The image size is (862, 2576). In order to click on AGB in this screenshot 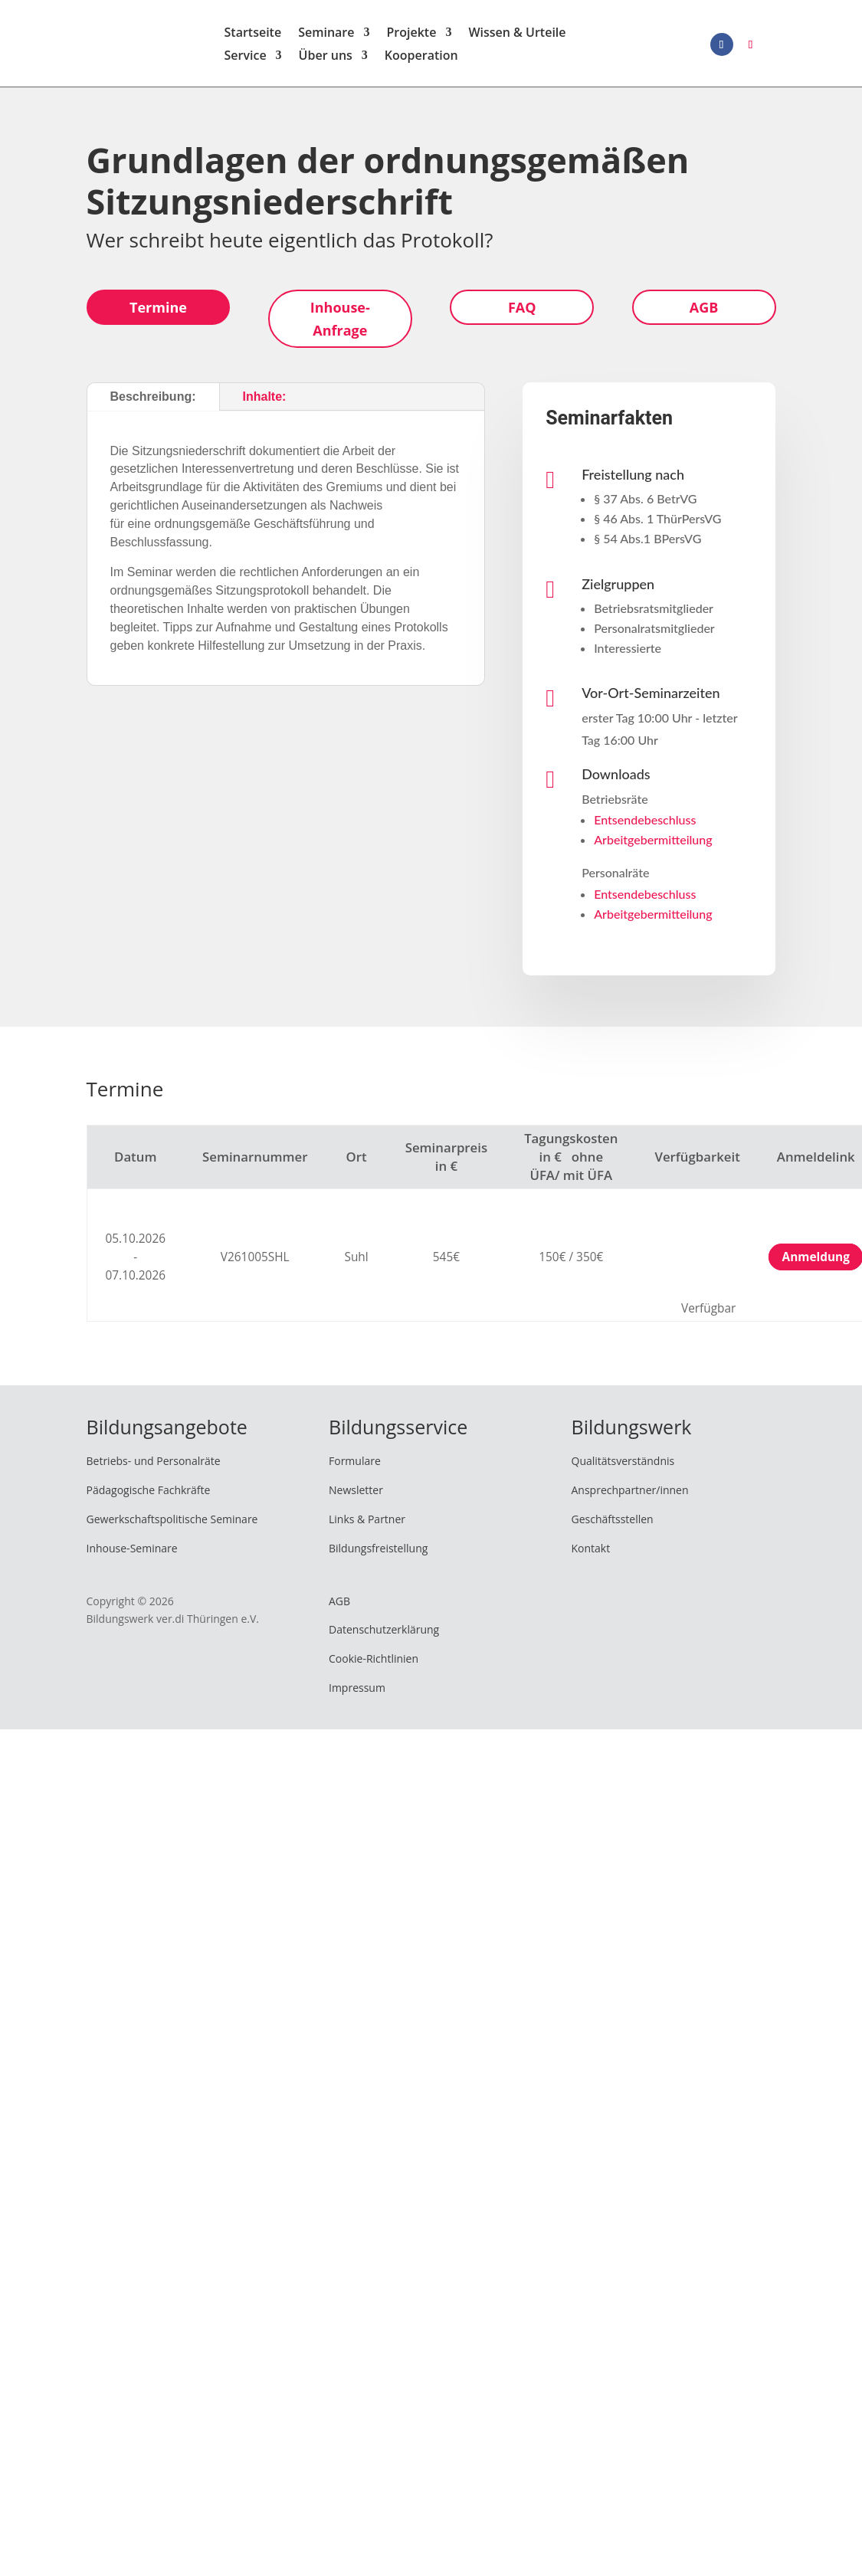, I will do `click(704, 312)`.